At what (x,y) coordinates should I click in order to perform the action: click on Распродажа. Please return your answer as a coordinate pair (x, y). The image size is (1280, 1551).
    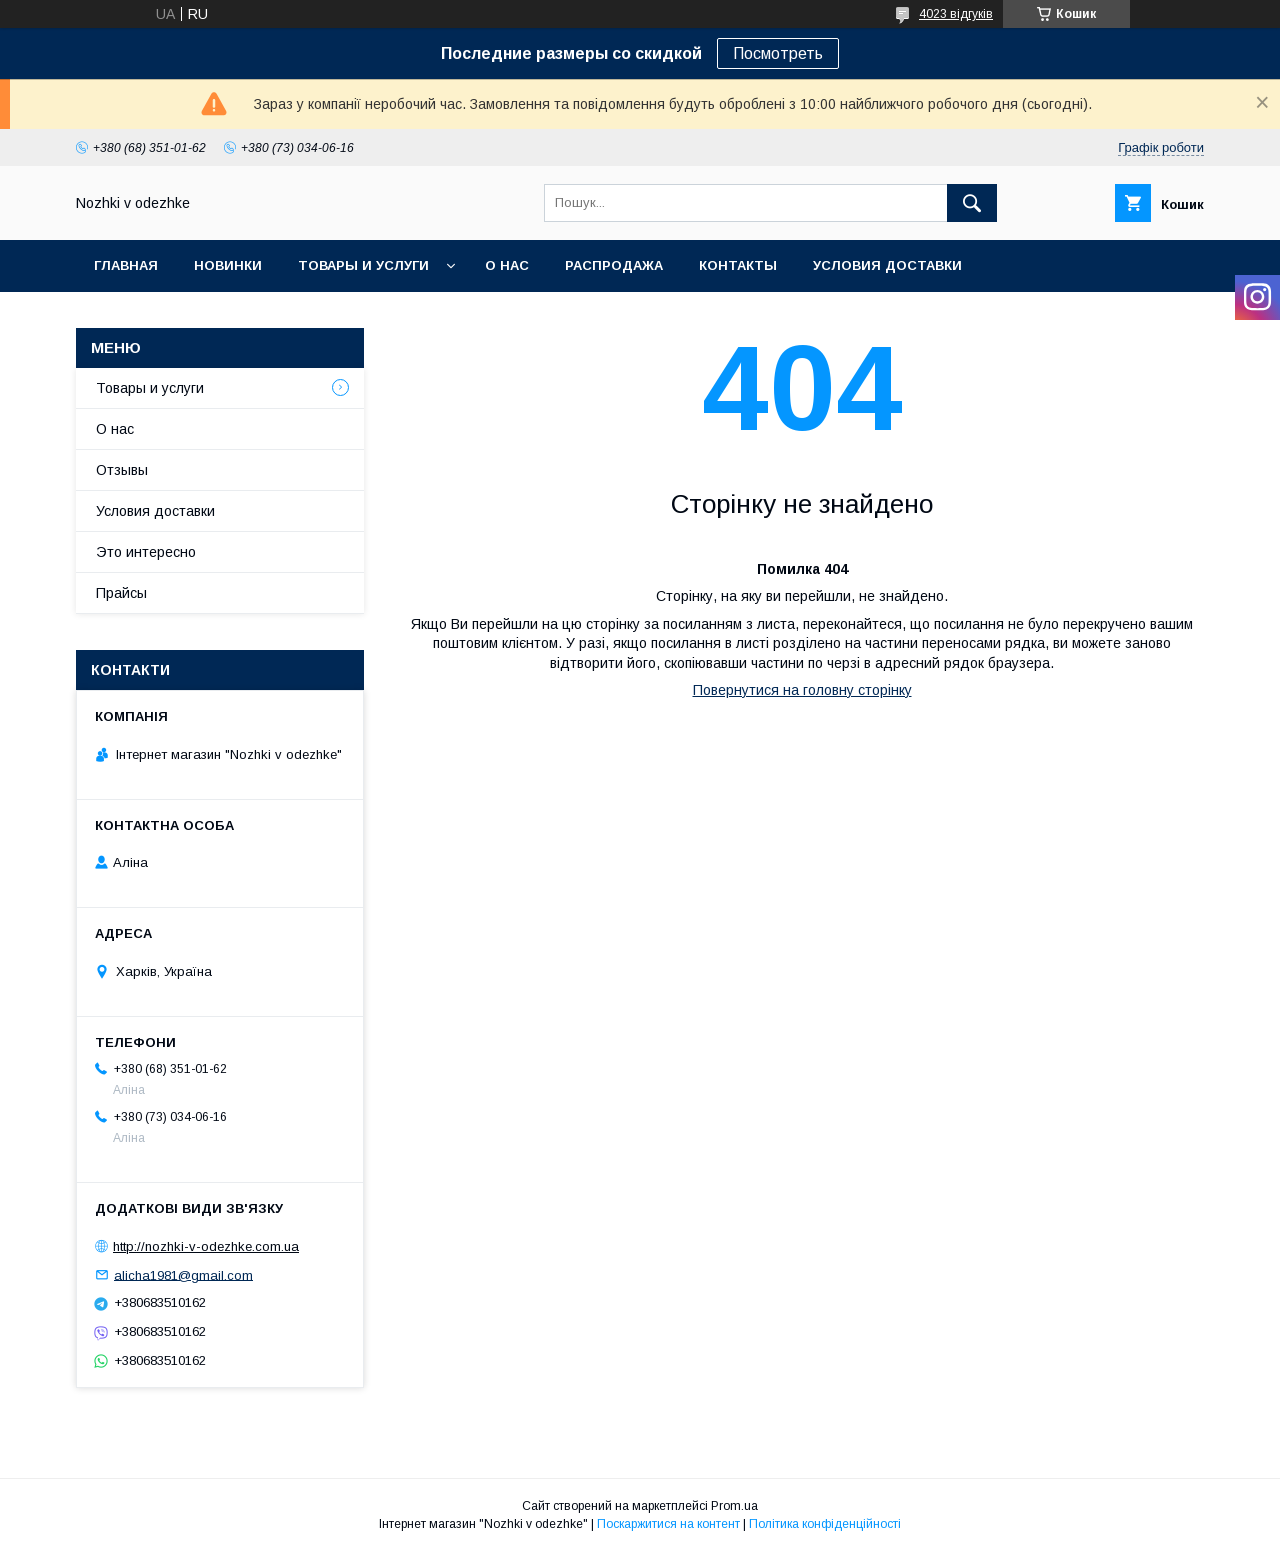
    Looking at the image, I should click on (614, 265).